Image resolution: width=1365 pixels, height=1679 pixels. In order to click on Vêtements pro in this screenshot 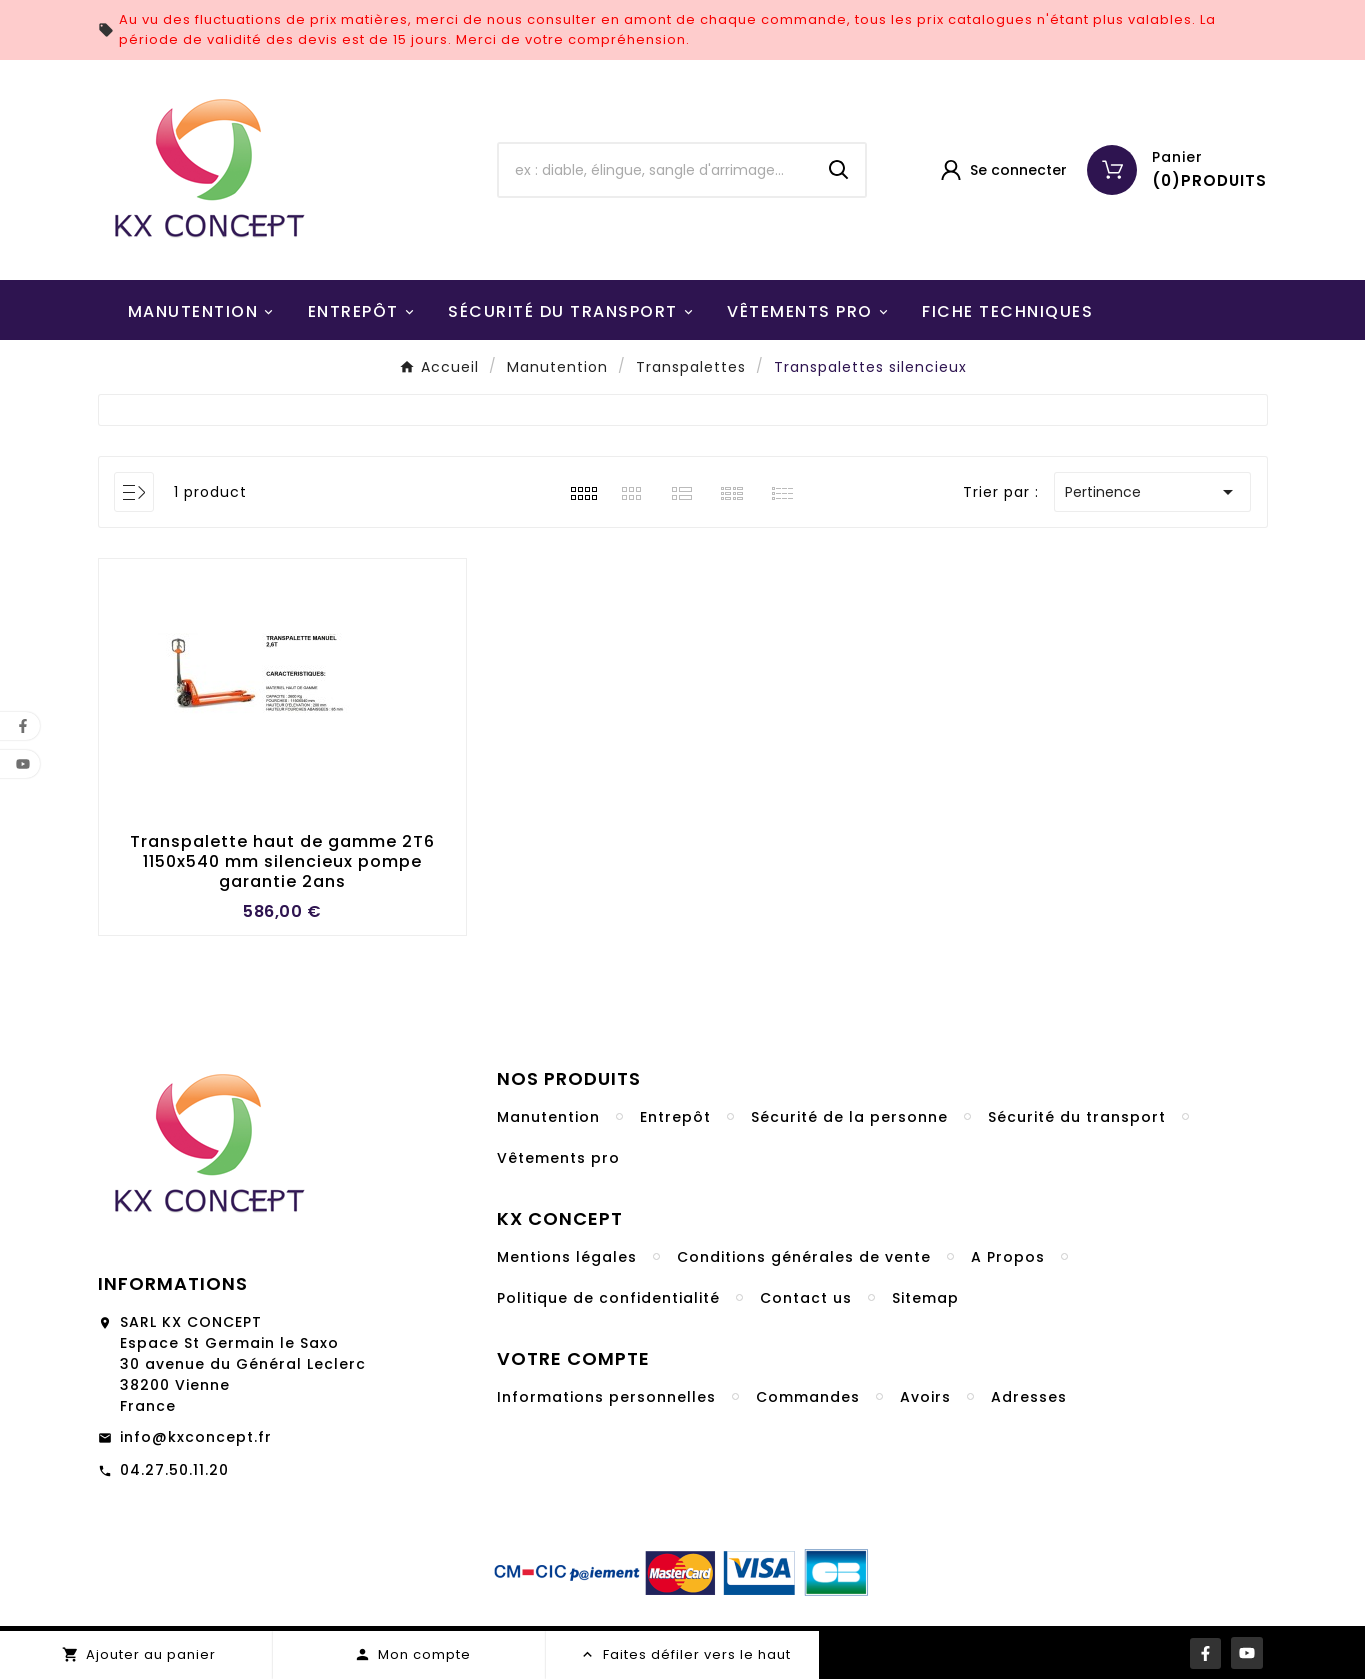, I will do `click(558, 1158)`.